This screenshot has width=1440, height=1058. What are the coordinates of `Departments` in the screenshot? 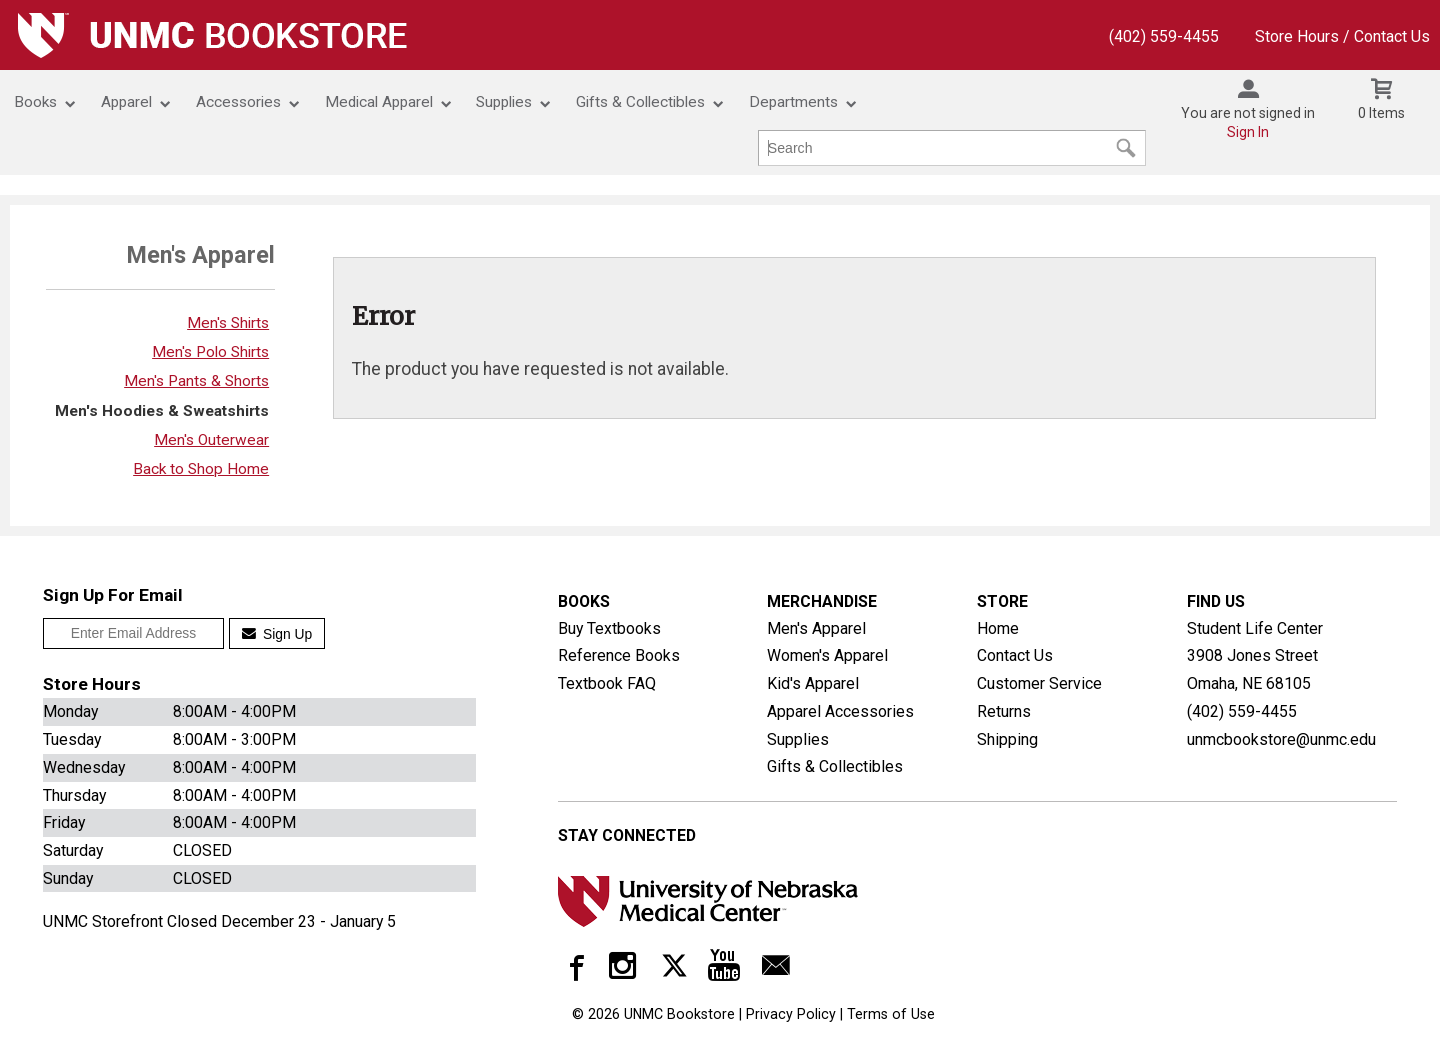 It's located at (793, 102).